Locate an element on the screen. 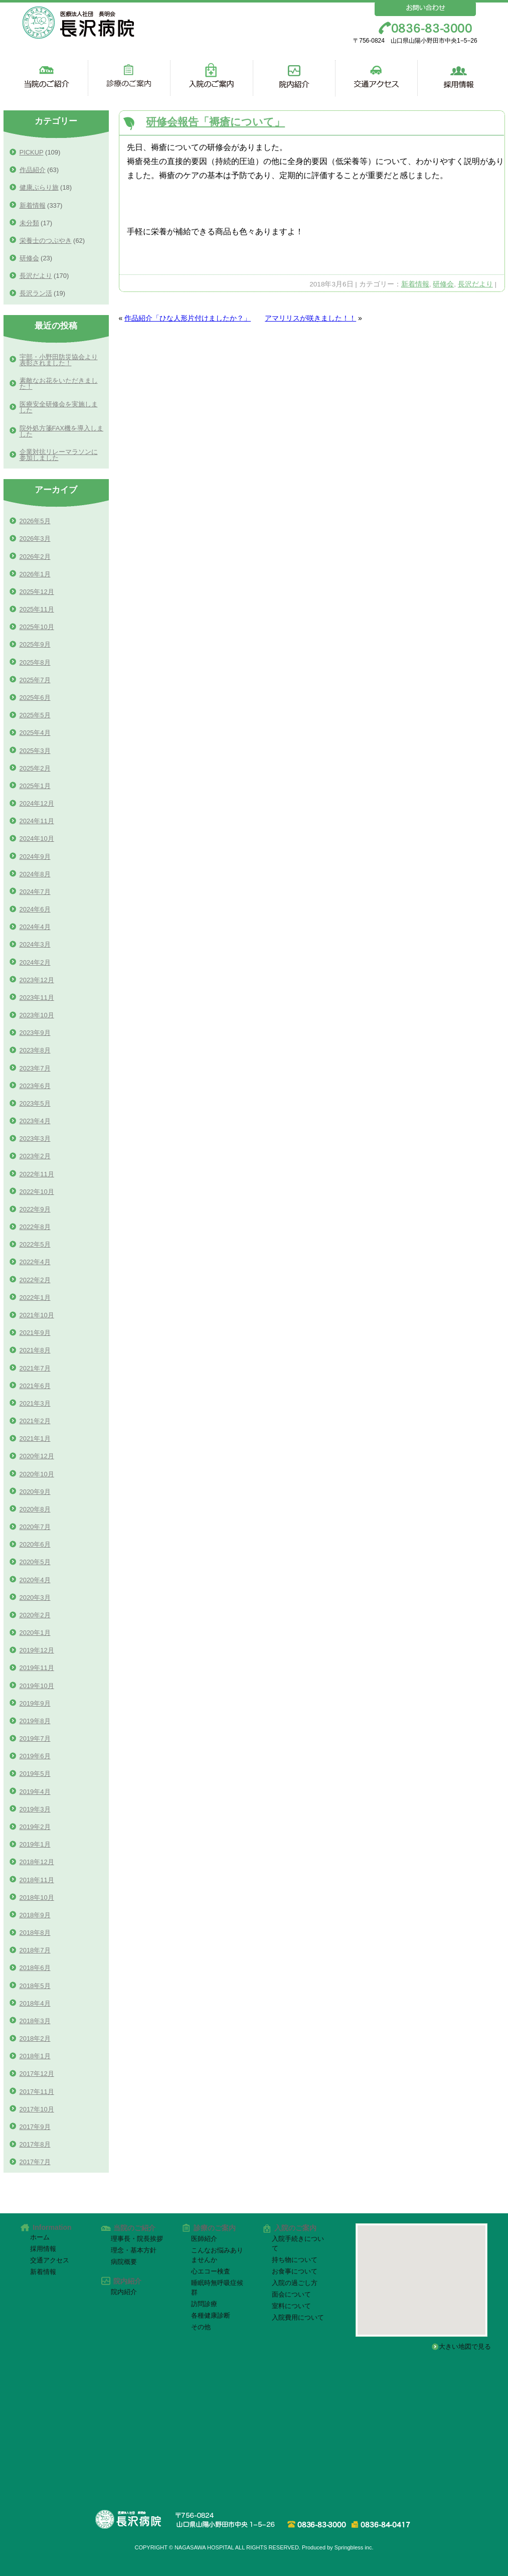 This screenshot has height=2576, width=508. 作品紹介「ひな人形片付けましたか？」 is located at coordinates (187, 318).